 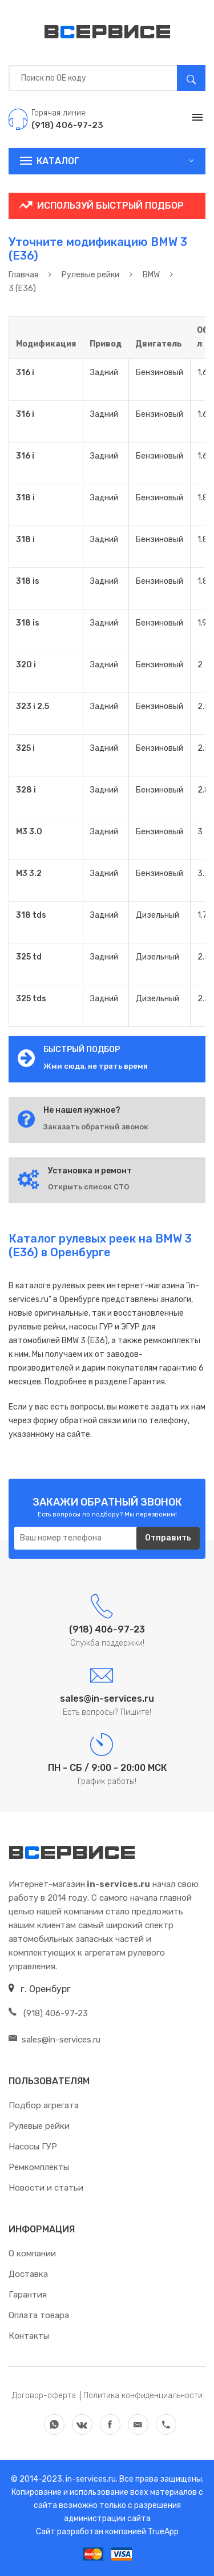 What do you see at coordinates (54, 2039) in the screenshot?
I see `sales@in-services.ru` at bounding box center [54, 2039].